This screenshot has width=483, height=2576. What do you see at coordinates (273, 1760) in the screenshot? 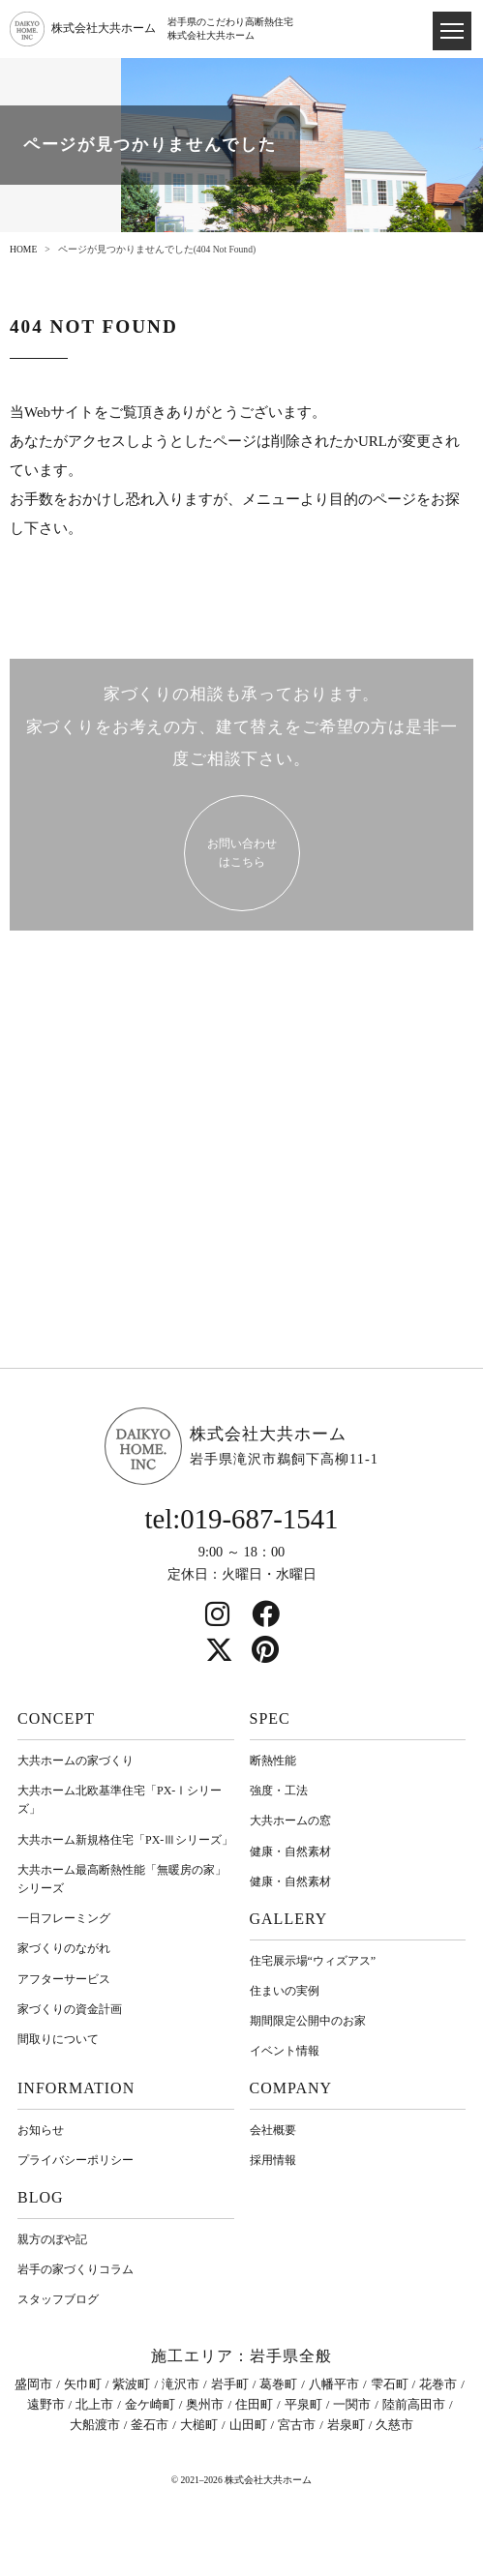
I see `断熱性能` at bounding box center [273, 1760].